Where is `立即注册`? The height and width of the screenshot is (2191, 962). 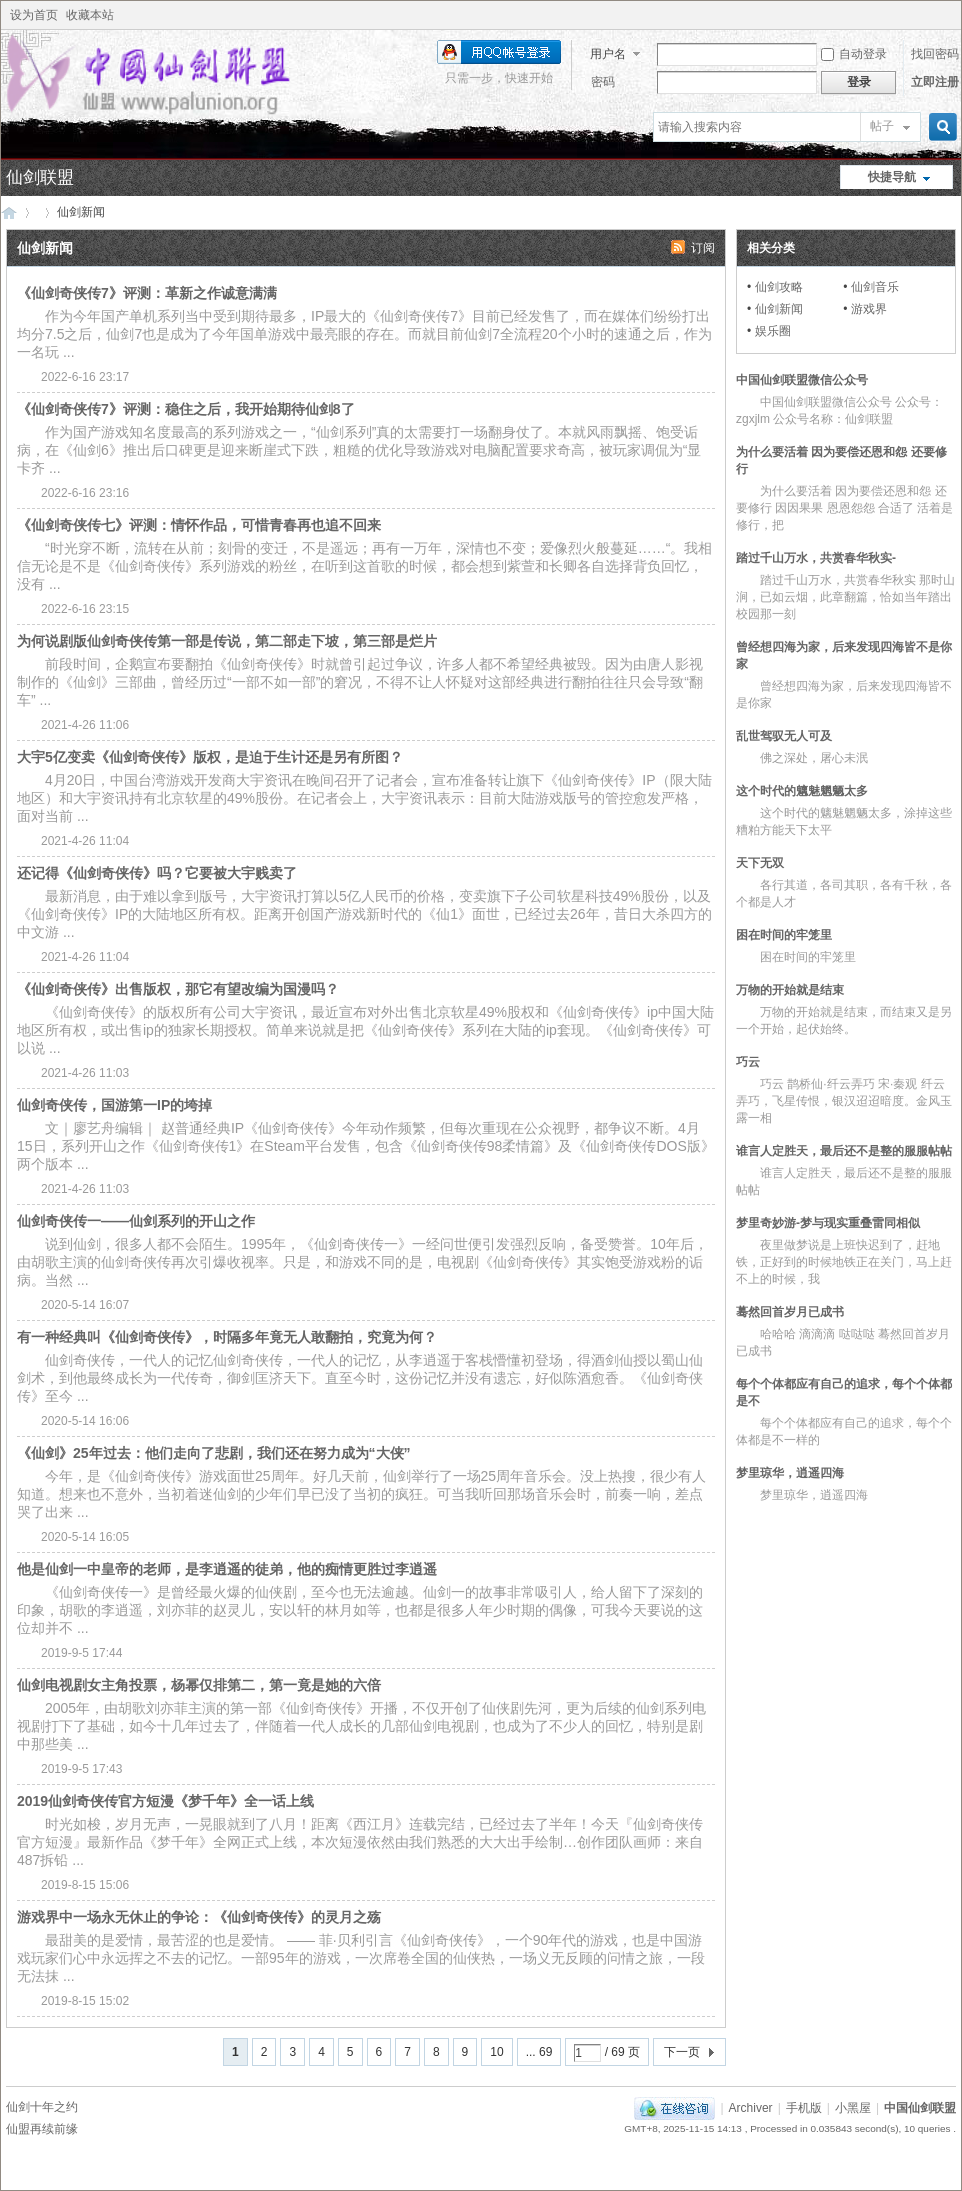 立即注册 is located at coordinates (935, 82).